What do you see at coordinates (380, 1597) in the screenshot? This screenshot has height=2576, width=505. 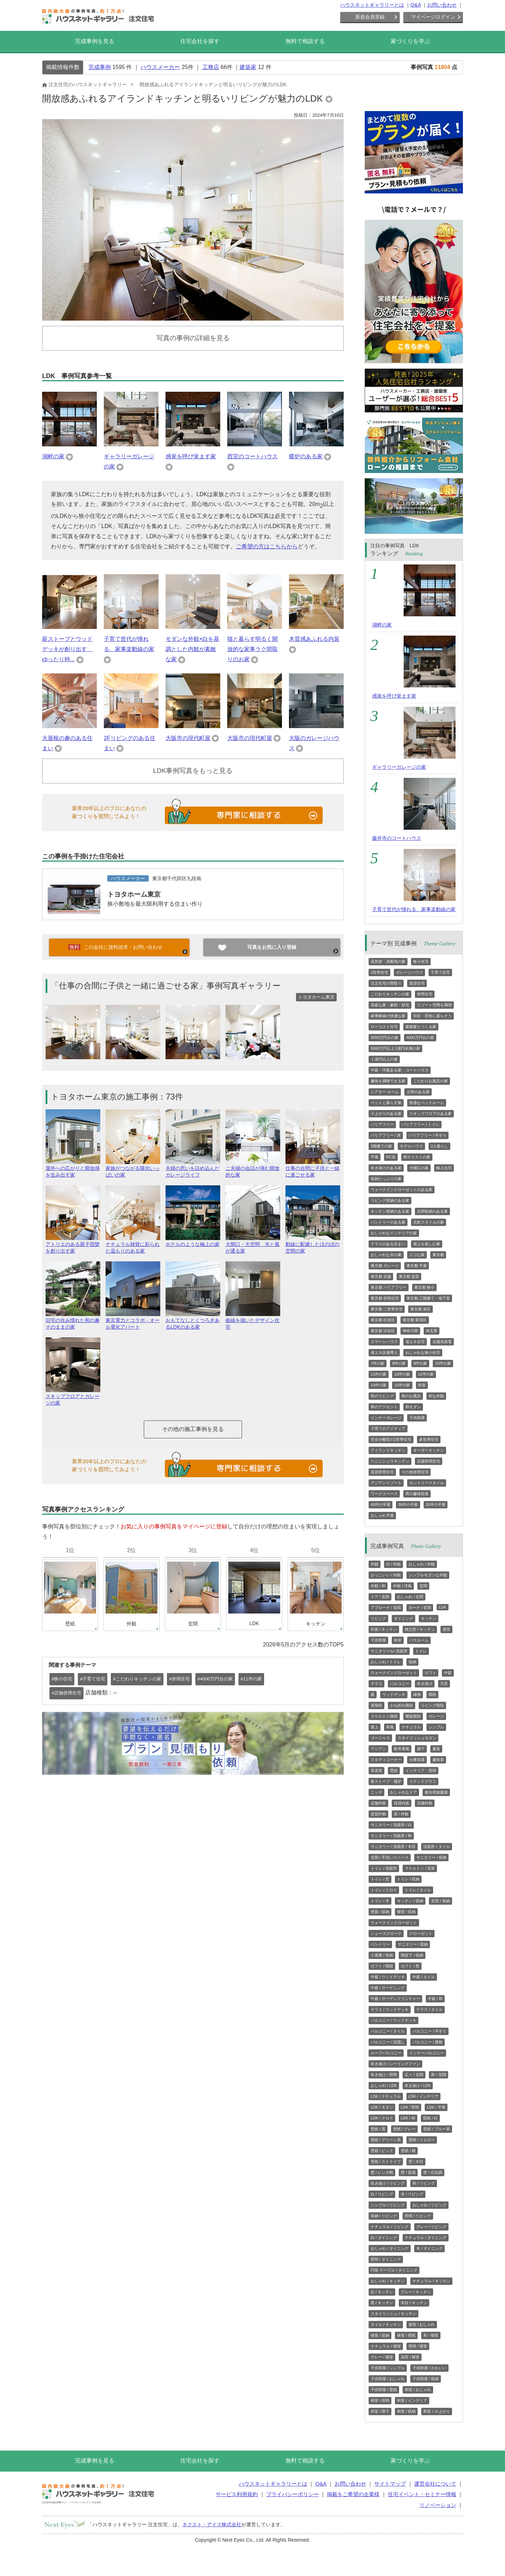 I see `ドア / 玄関` at bounding box center [380, 1597].